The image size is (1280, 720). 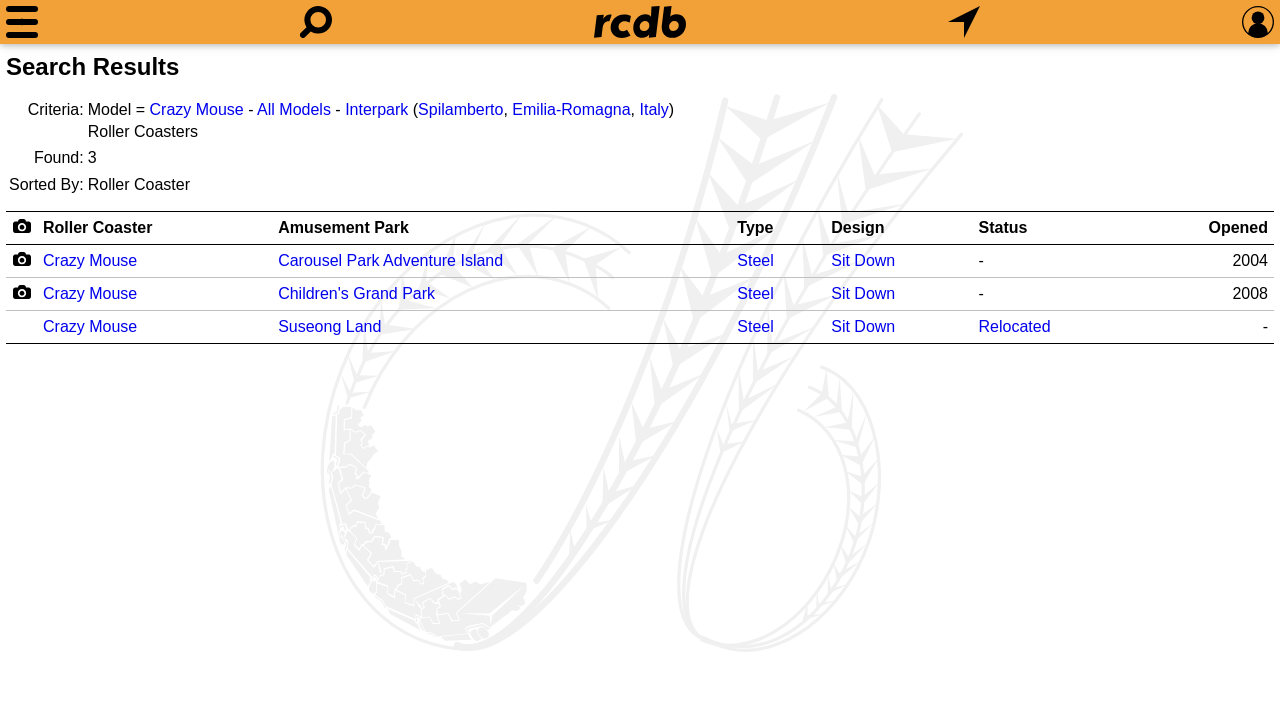 I want to click on [Camera Icon], so click(x=21, y=259).